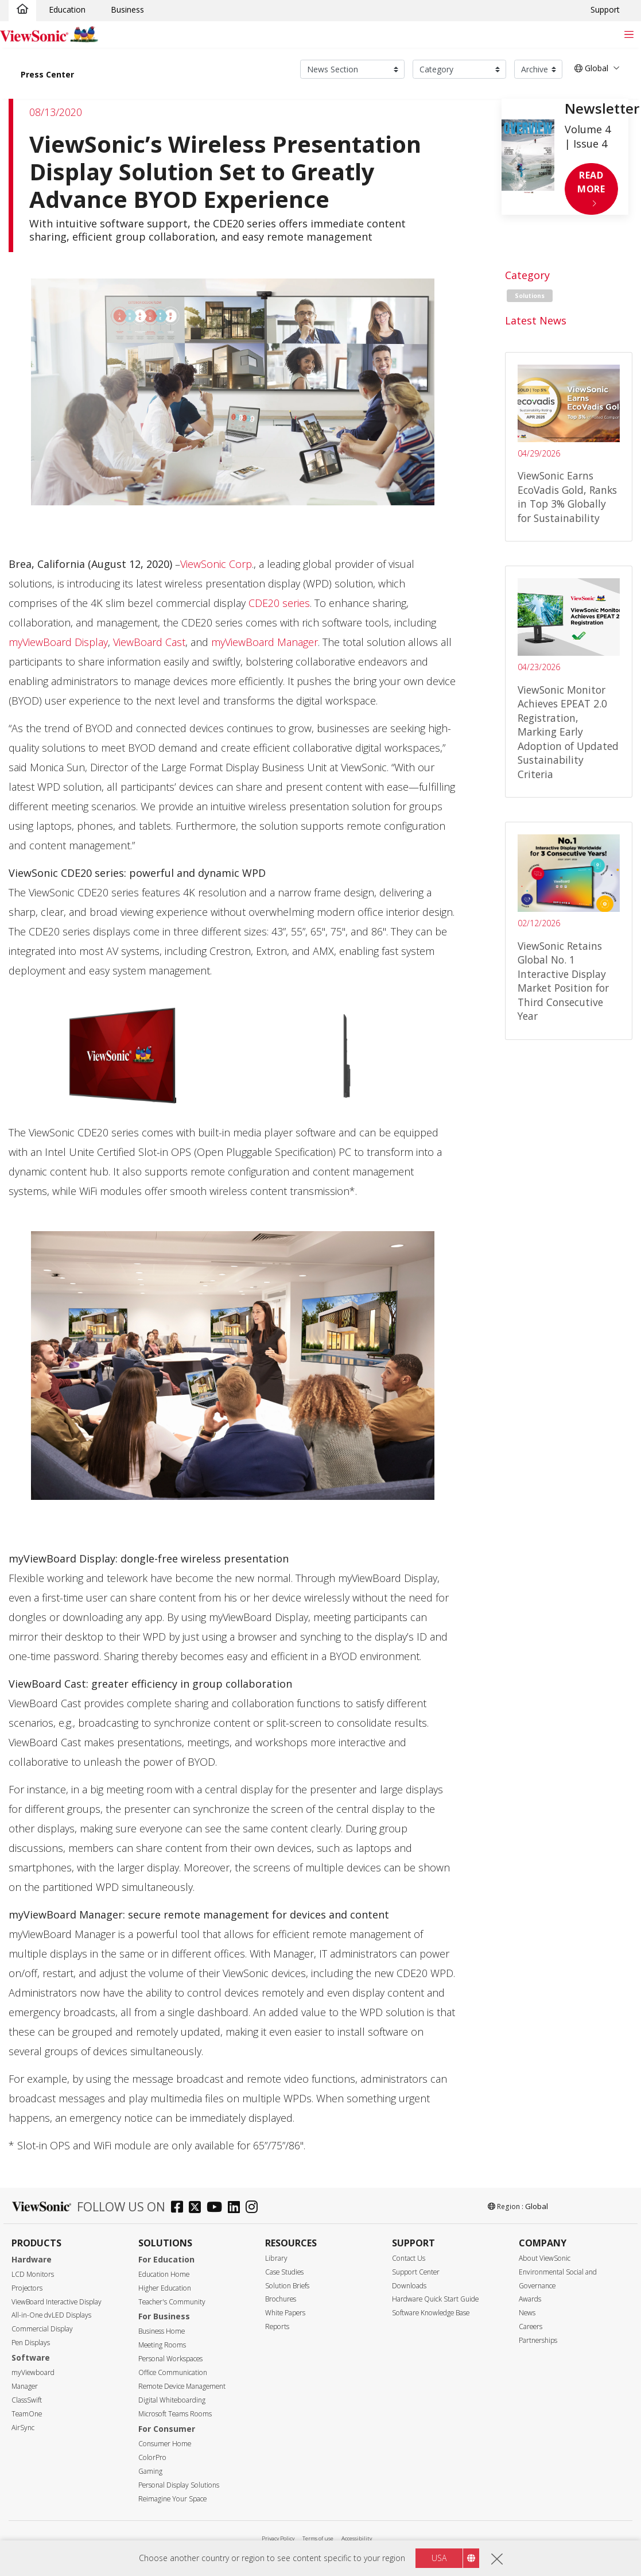 This screenshot has width=641, height=2576. I want to click on Support Center, so click(416, 2272).